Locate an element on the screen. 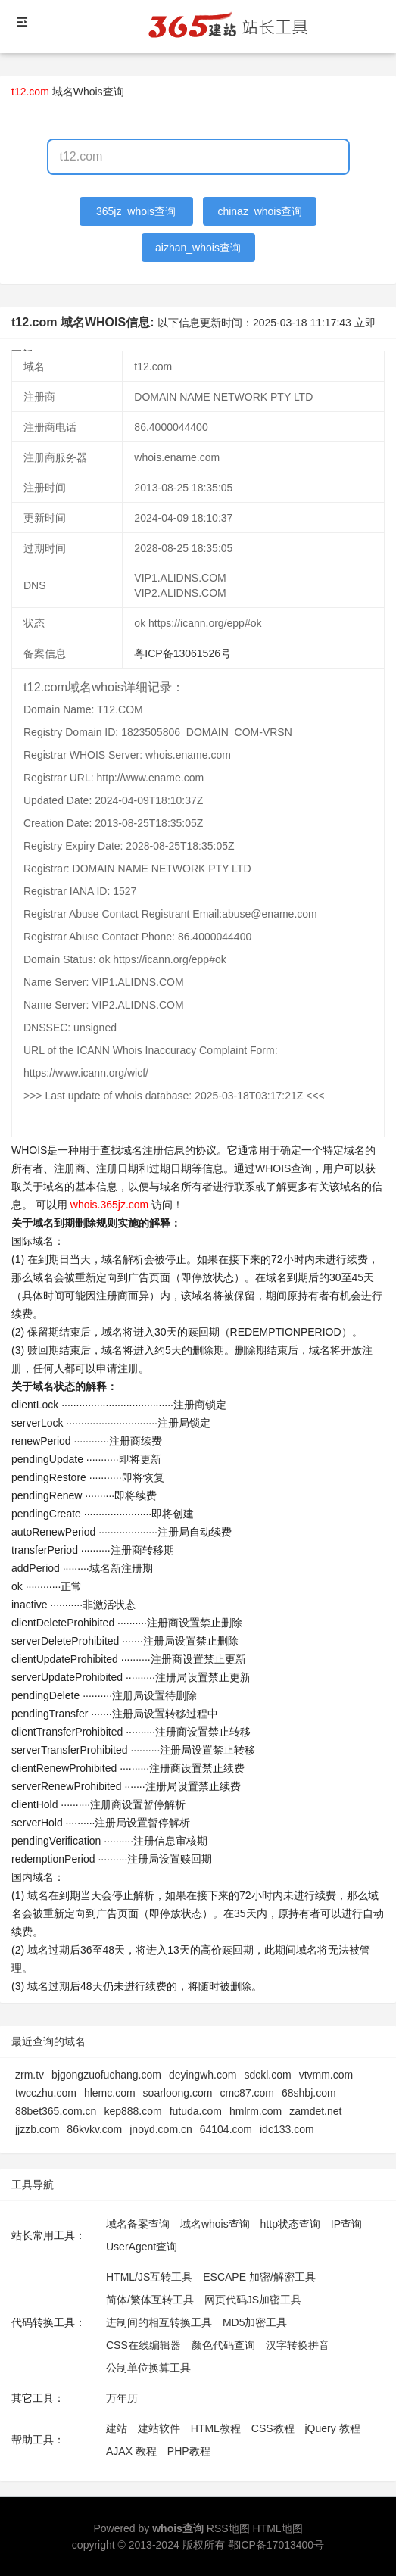  68shbj.com is located at coordinates (309, 2093).